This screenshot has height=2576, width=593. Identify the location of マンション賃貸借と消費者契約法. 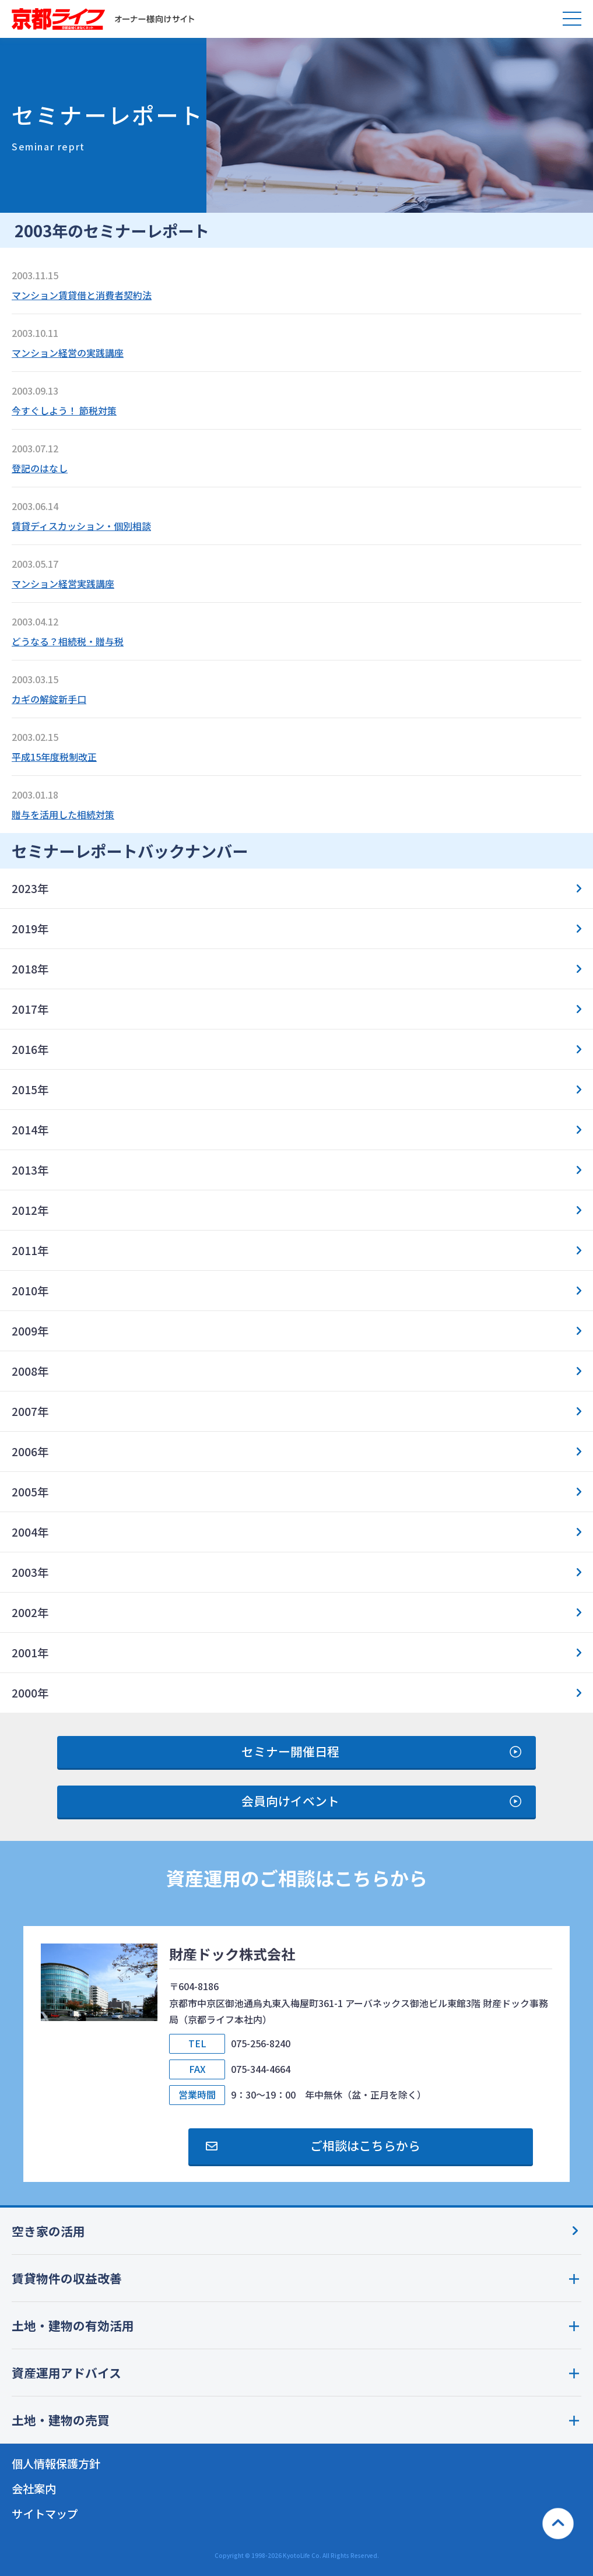
(82, 295).